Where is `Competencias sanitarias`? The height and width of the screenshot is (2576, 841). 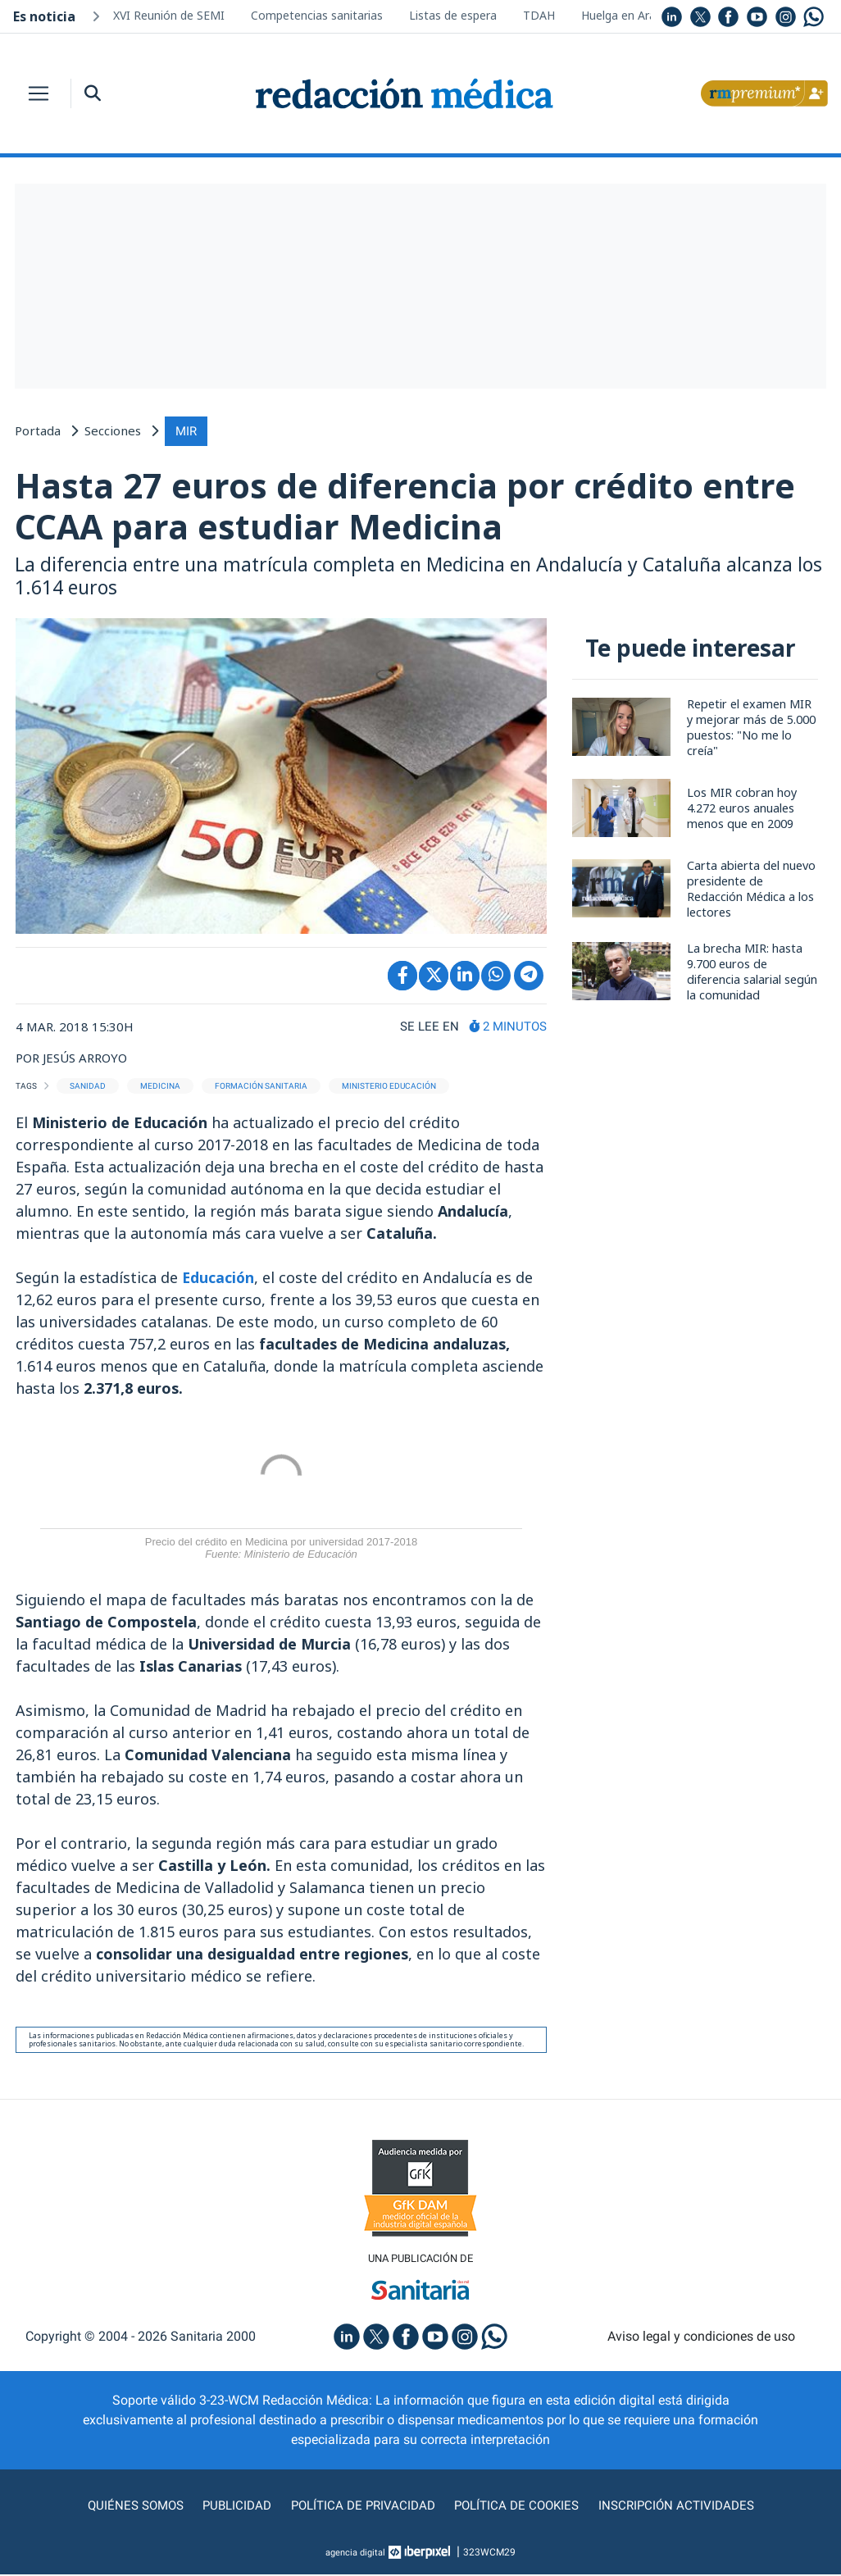 Competencias sanitarias is located at coordinates (317, 15).